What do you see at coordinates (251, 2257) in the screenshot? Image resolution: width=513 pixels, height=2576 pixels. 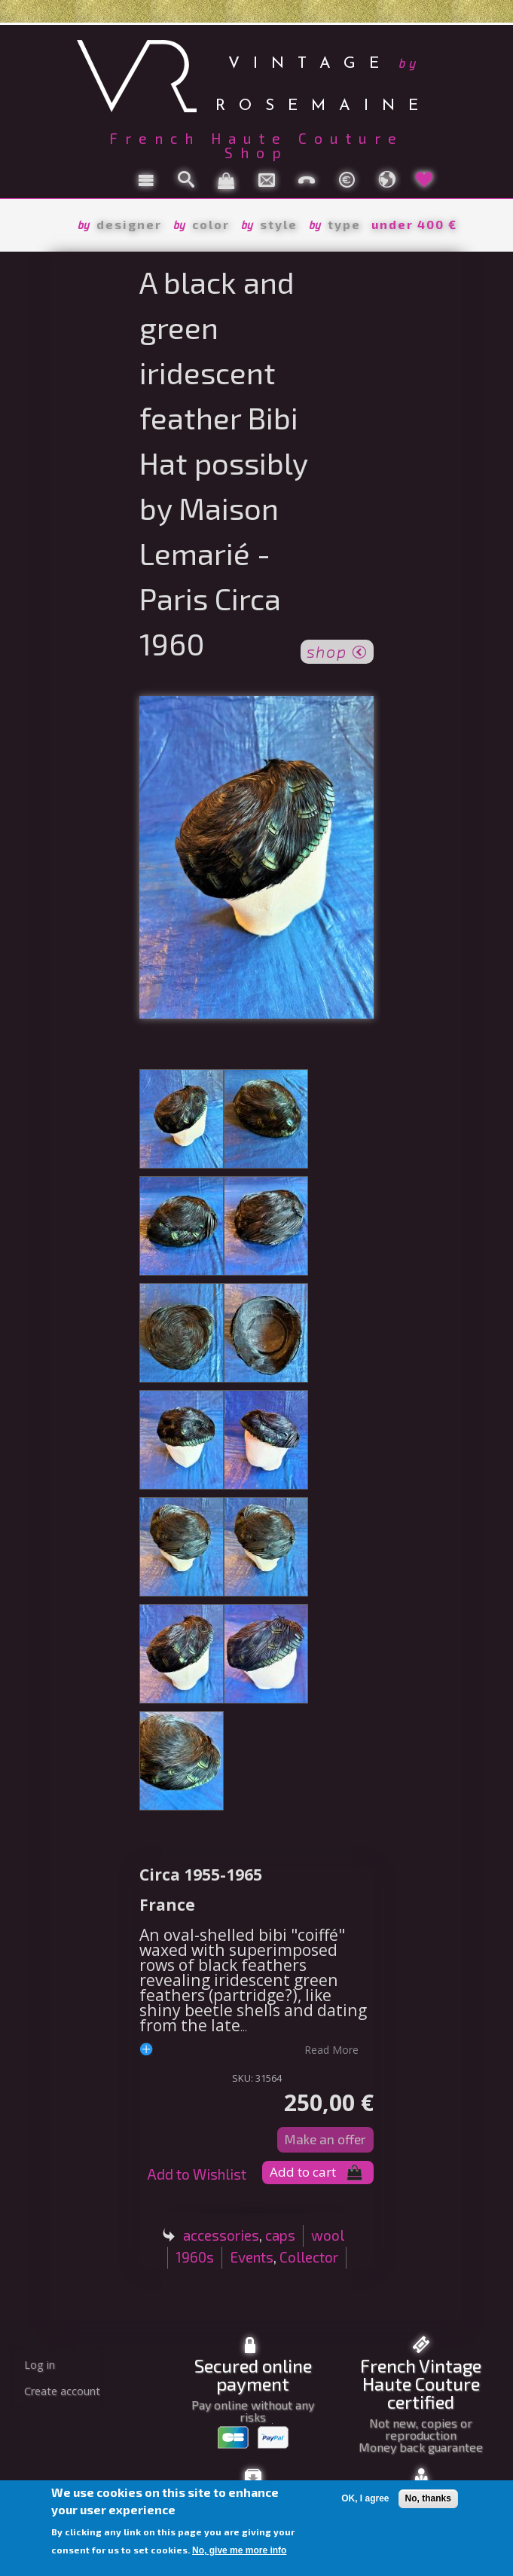 I see `Events` at bounding box center [251, 2257].